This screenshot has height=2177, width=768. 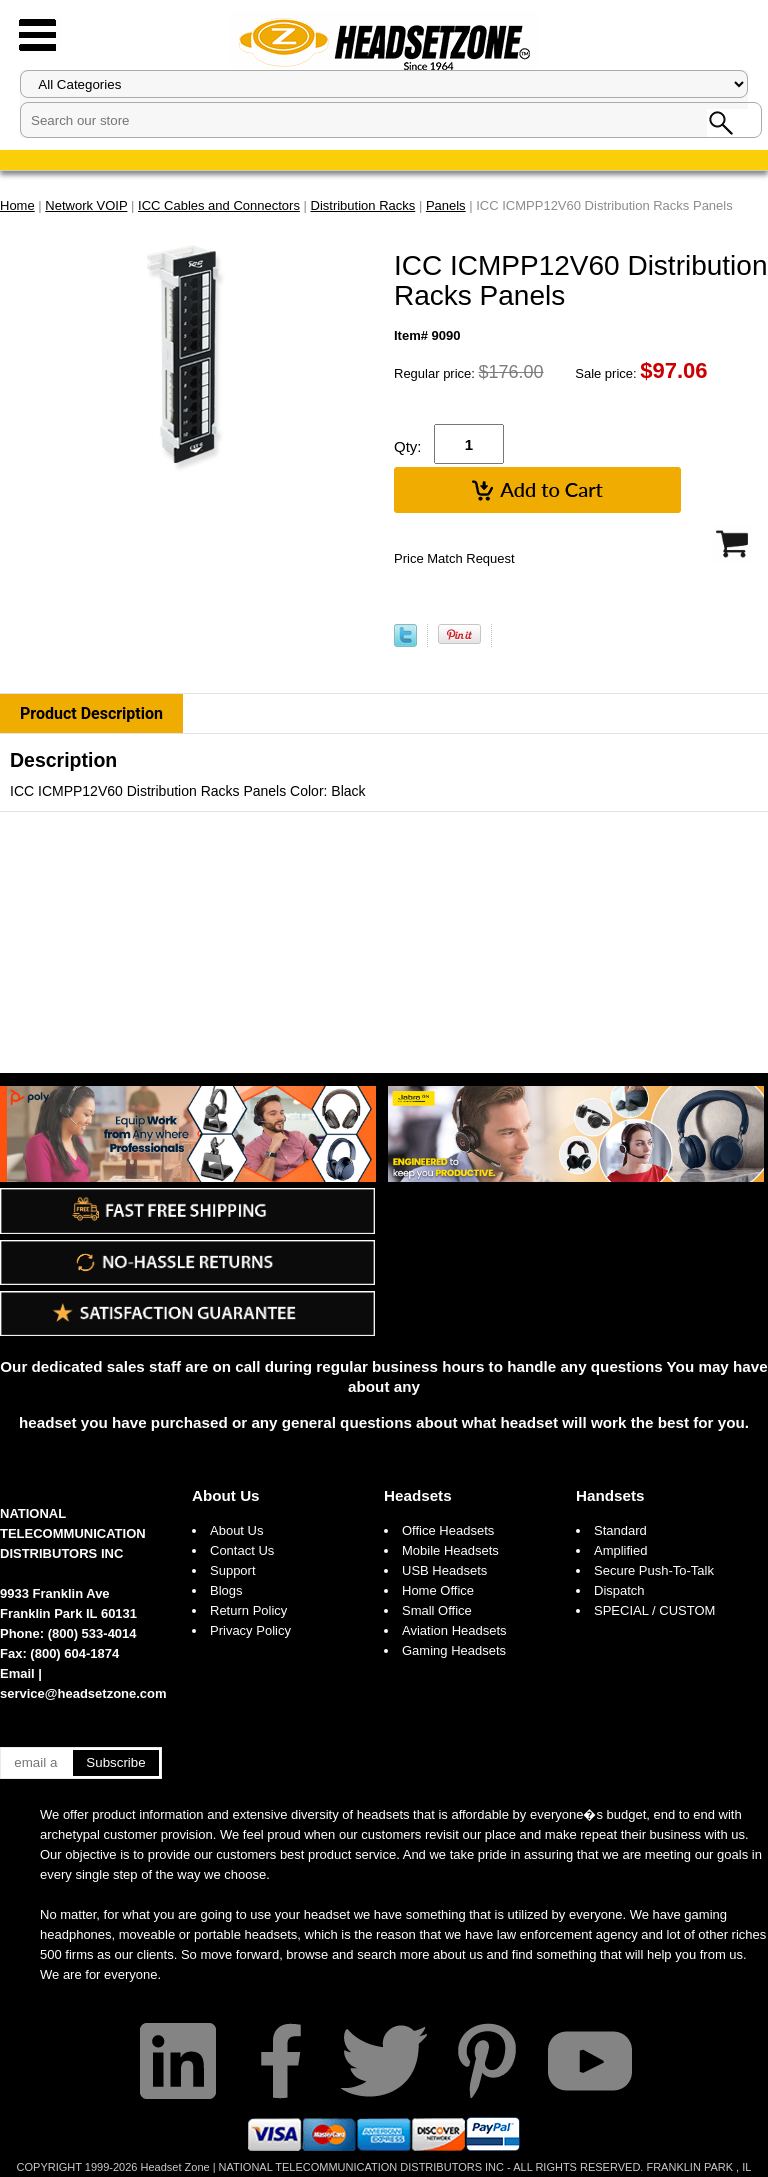 What do you see at coordinates (620, 1550) in the screenshot?
I see `Amplified` at bounding box center [620, 1550].